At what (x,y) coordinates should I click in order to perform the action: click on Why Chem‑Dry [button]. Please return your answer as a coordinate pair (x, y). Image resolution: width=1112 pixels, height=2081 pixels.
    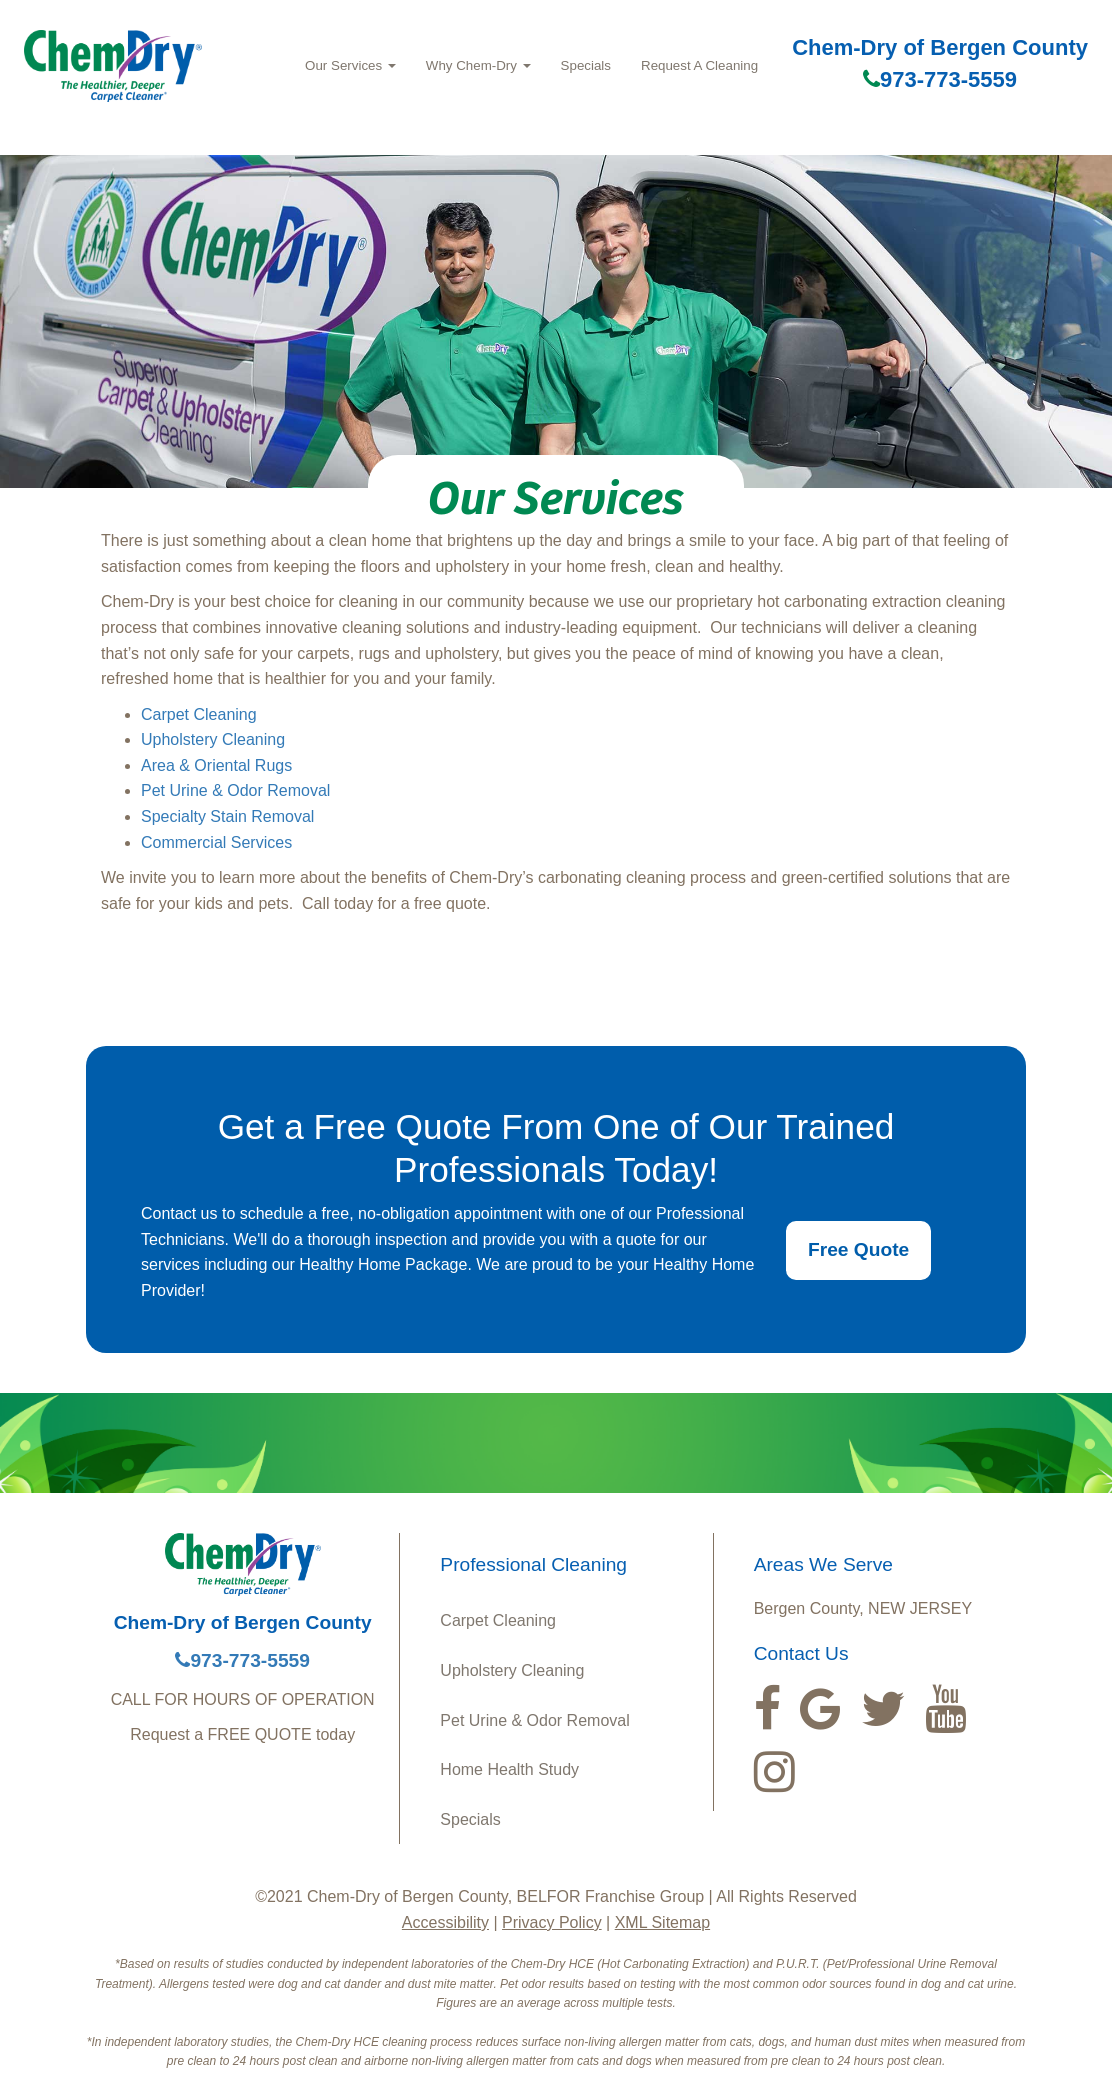
    Looking at the image, I should click on (478, 65).